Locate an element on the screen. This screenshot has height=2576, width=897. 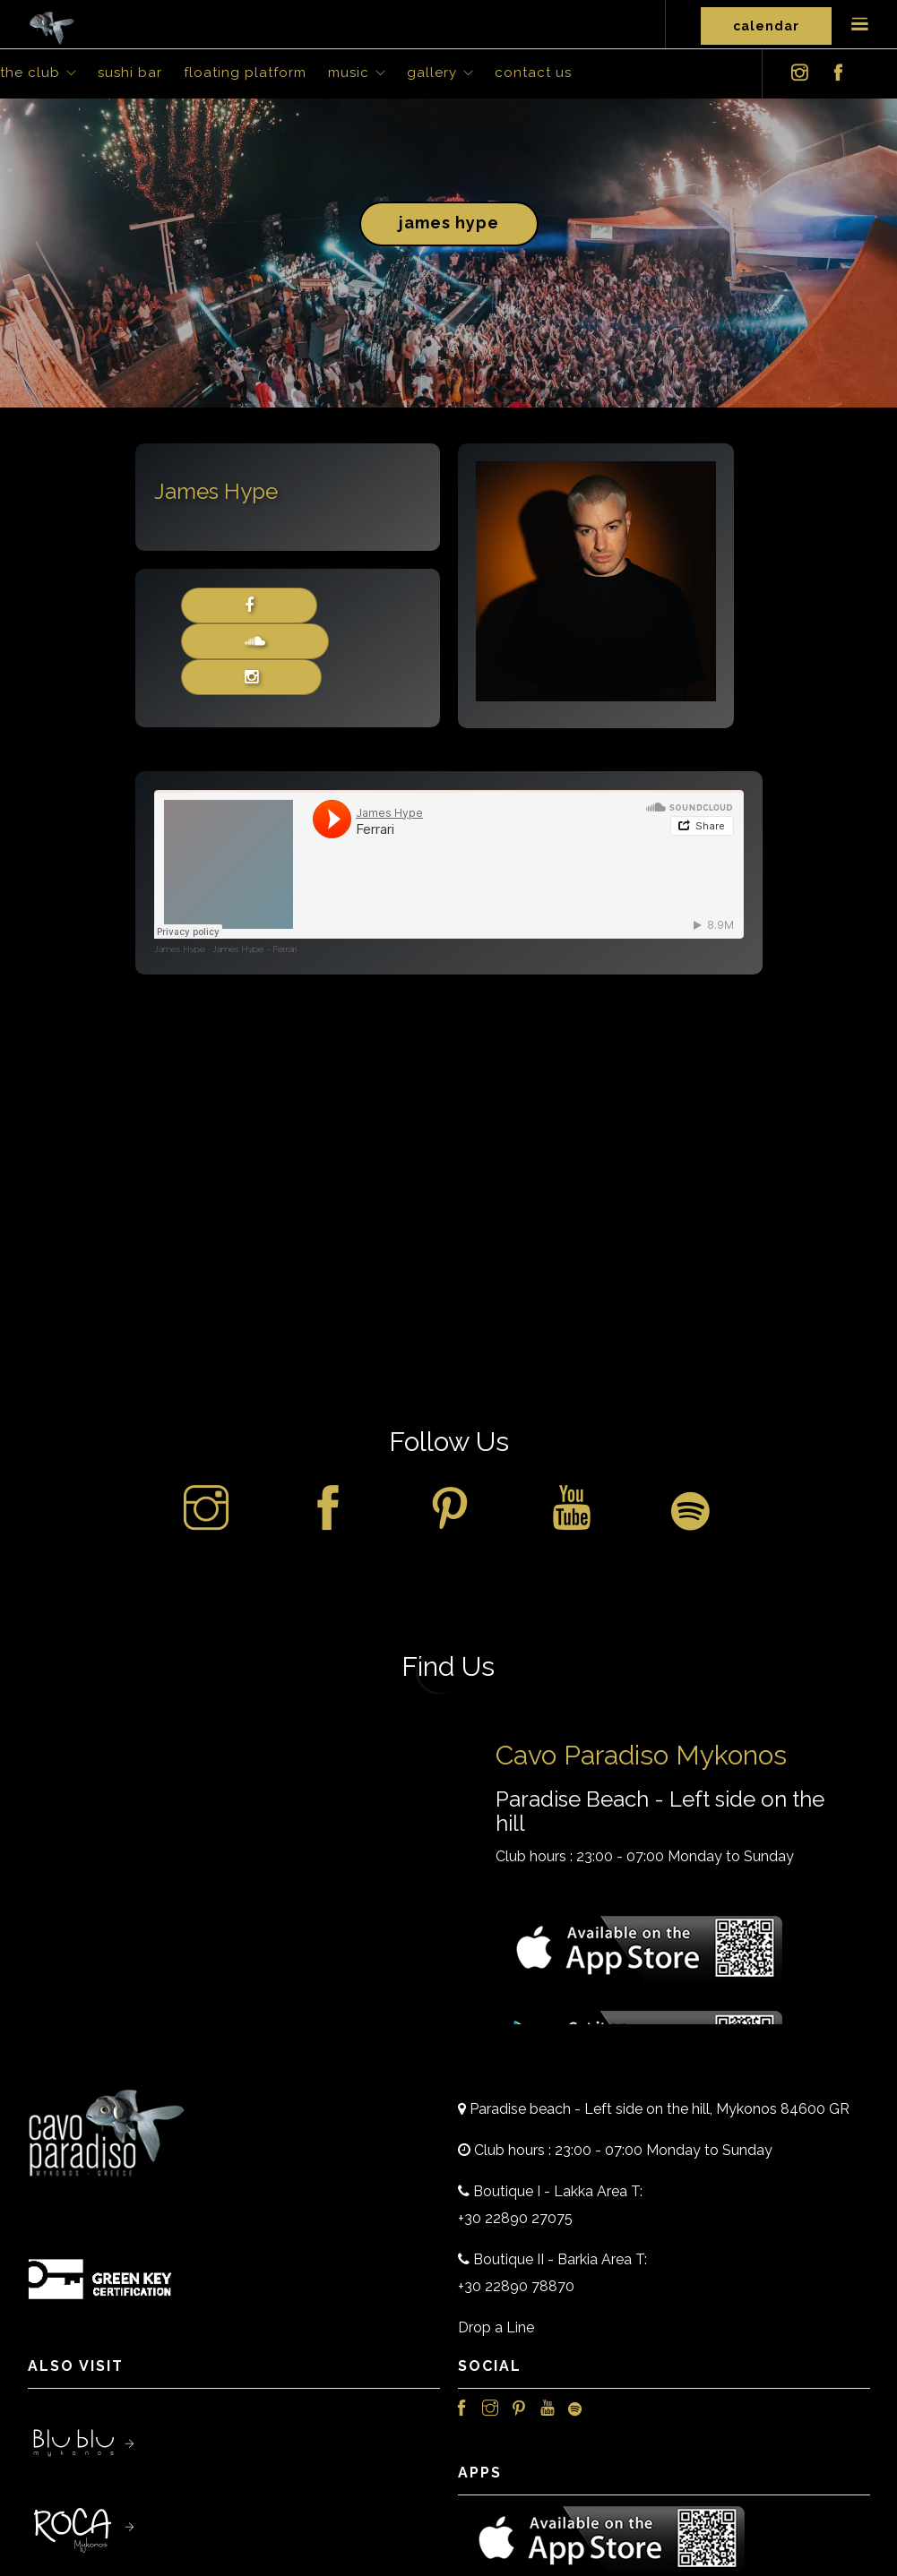
Music is located at coordinates (348, 72).